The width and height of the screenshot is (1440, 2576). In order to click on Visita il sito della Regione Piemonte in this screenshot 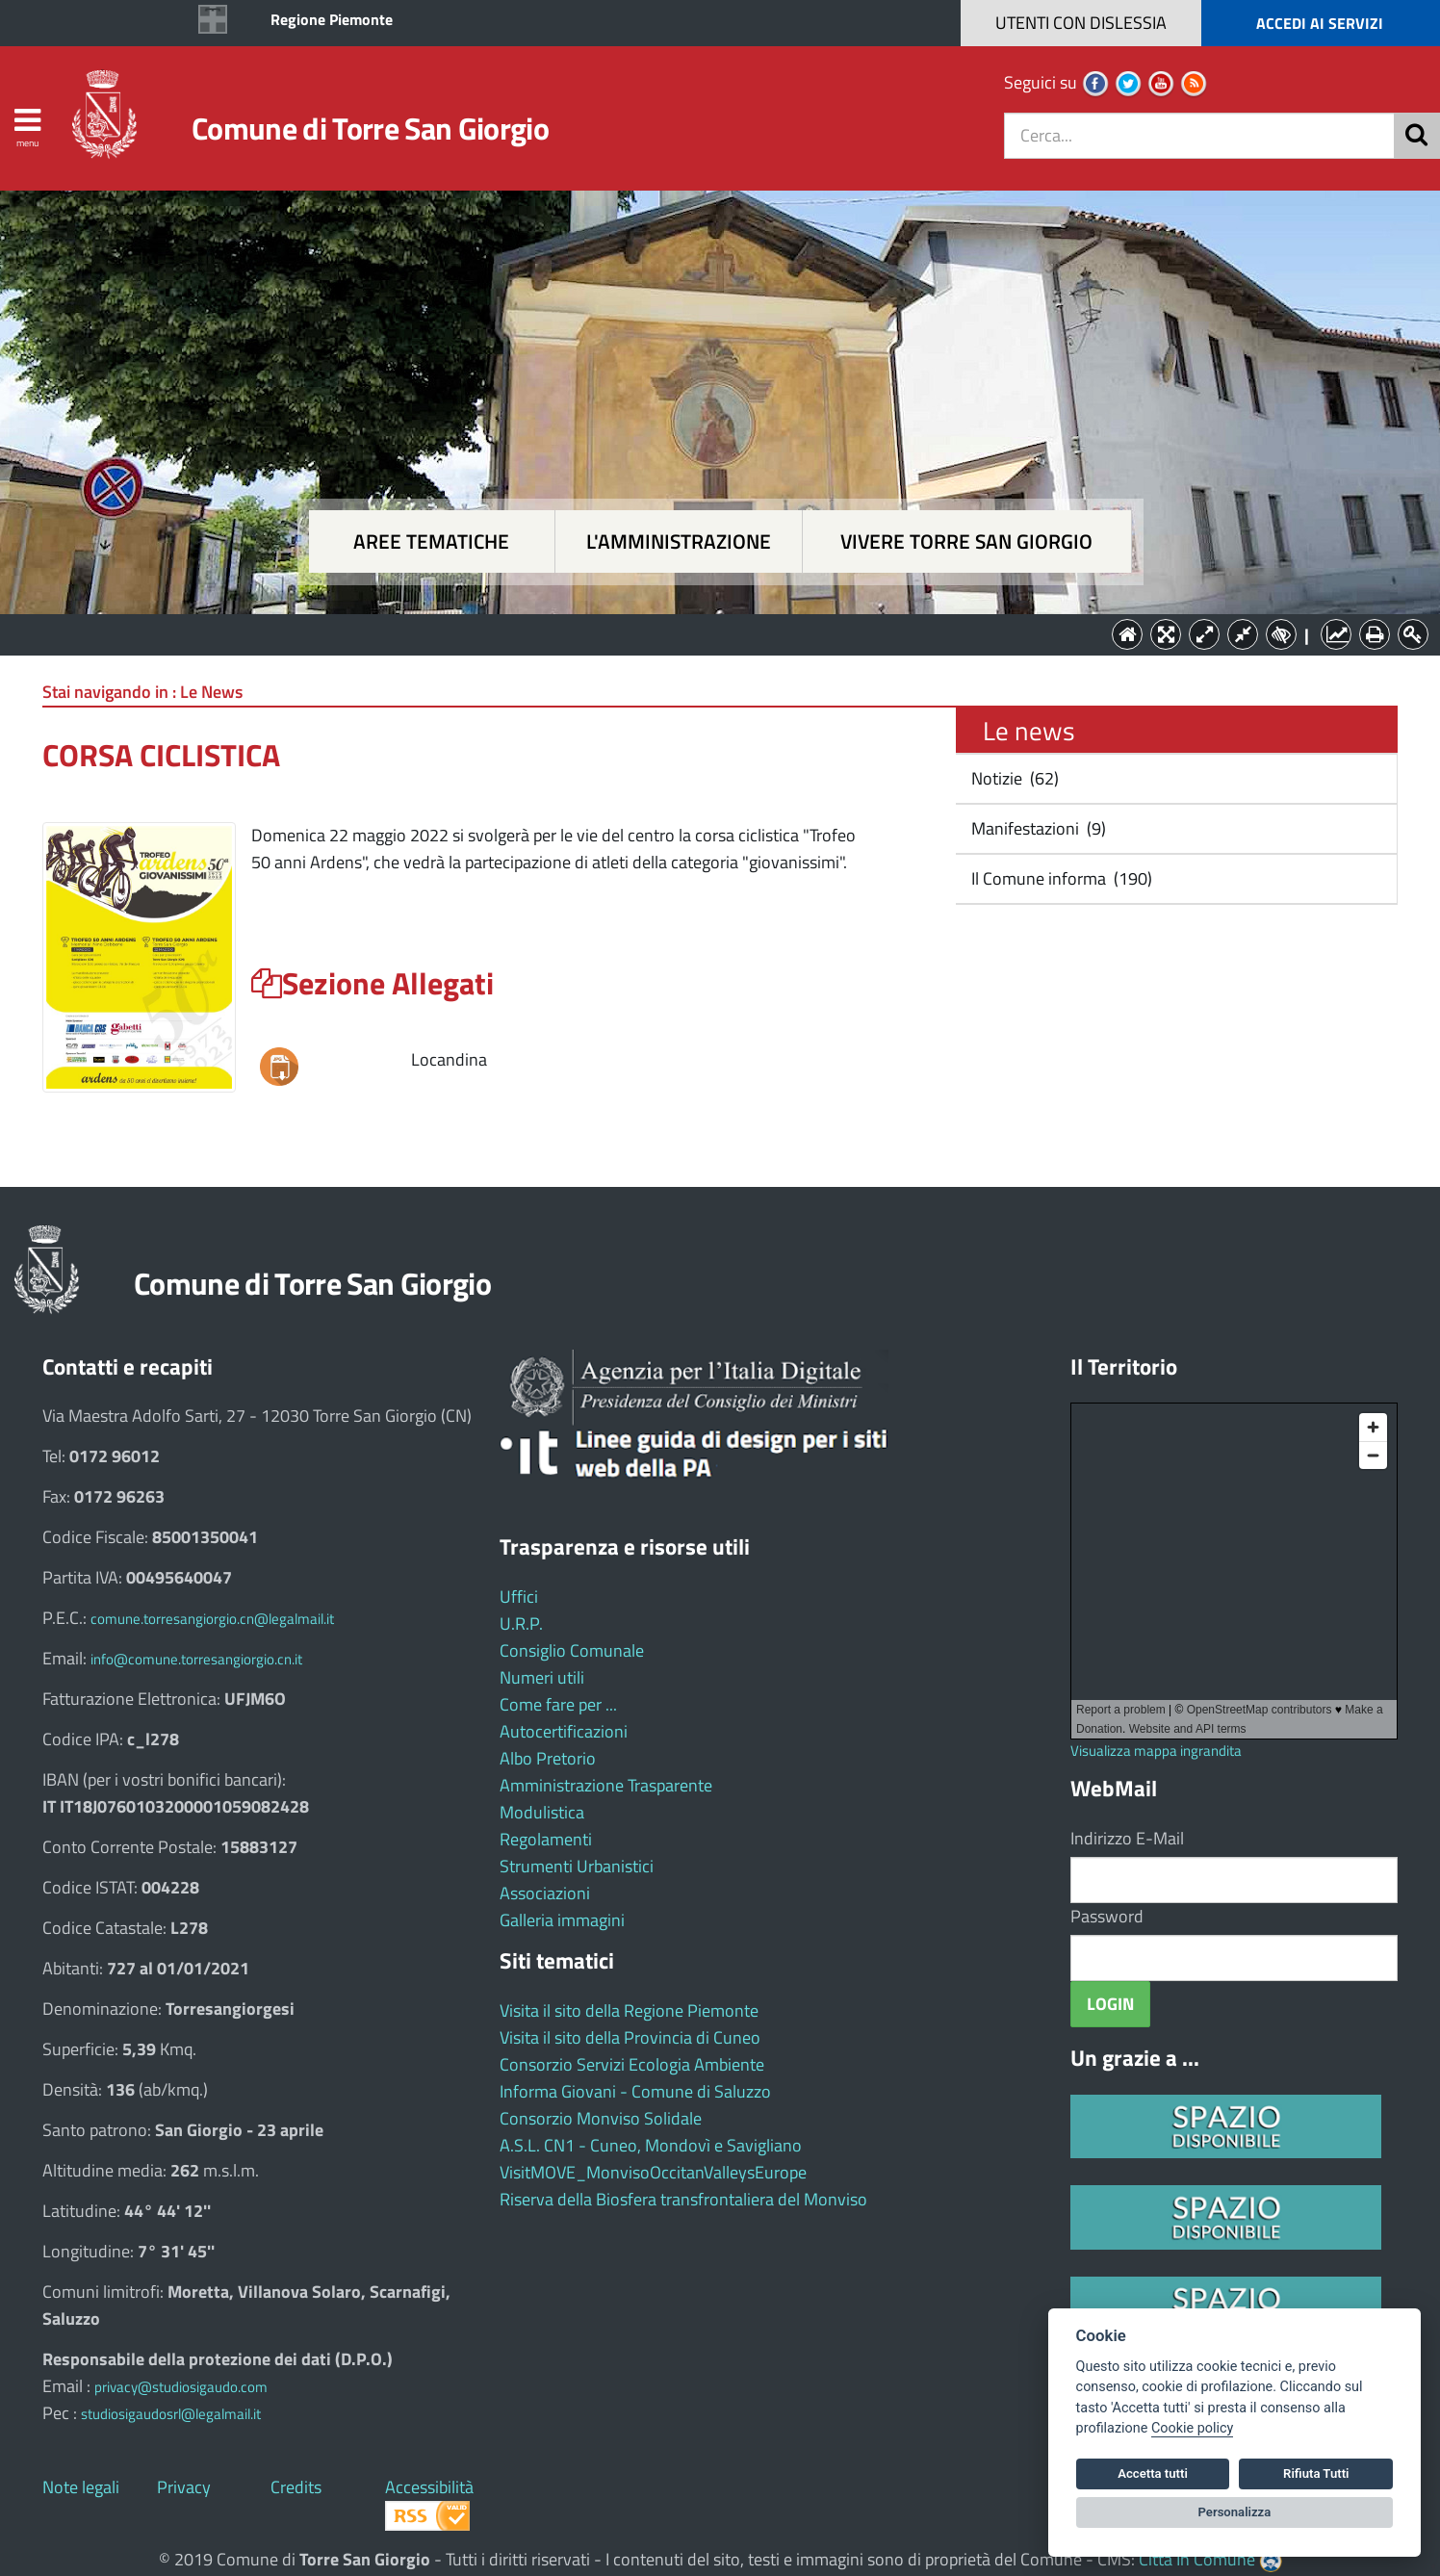, I will do `click(629, 2010)`.